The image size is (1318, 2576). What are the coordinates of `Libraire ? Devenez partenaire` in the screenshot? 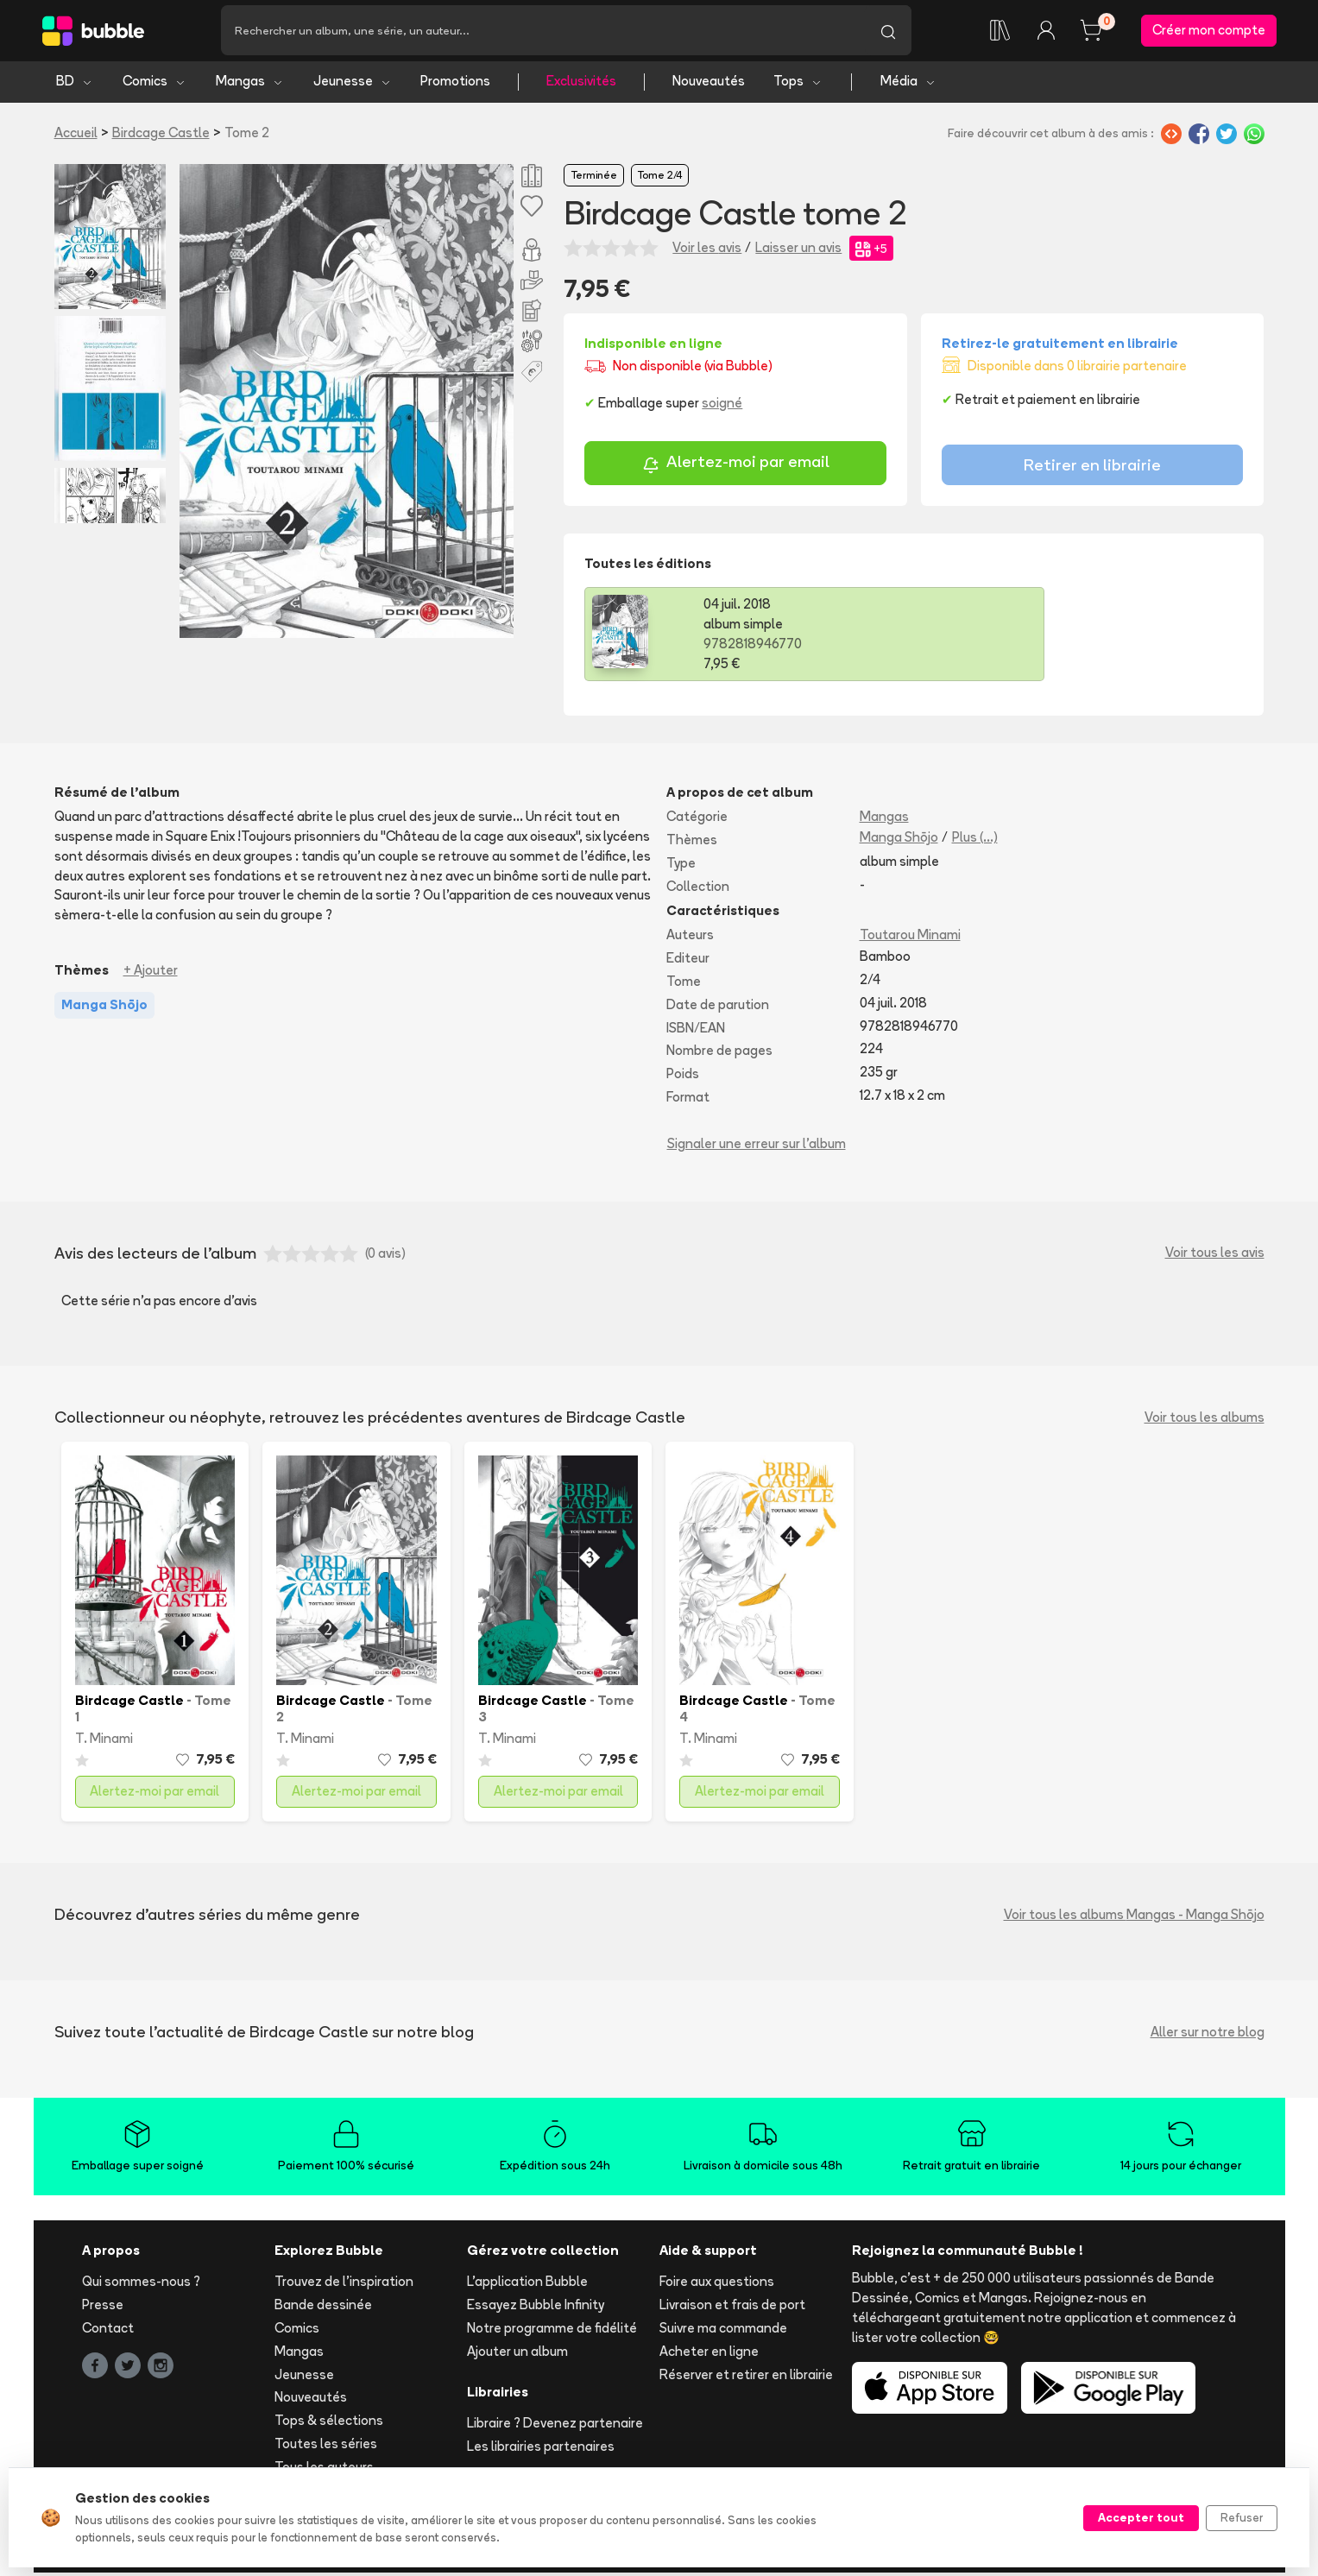 It's located at (555, 2426).